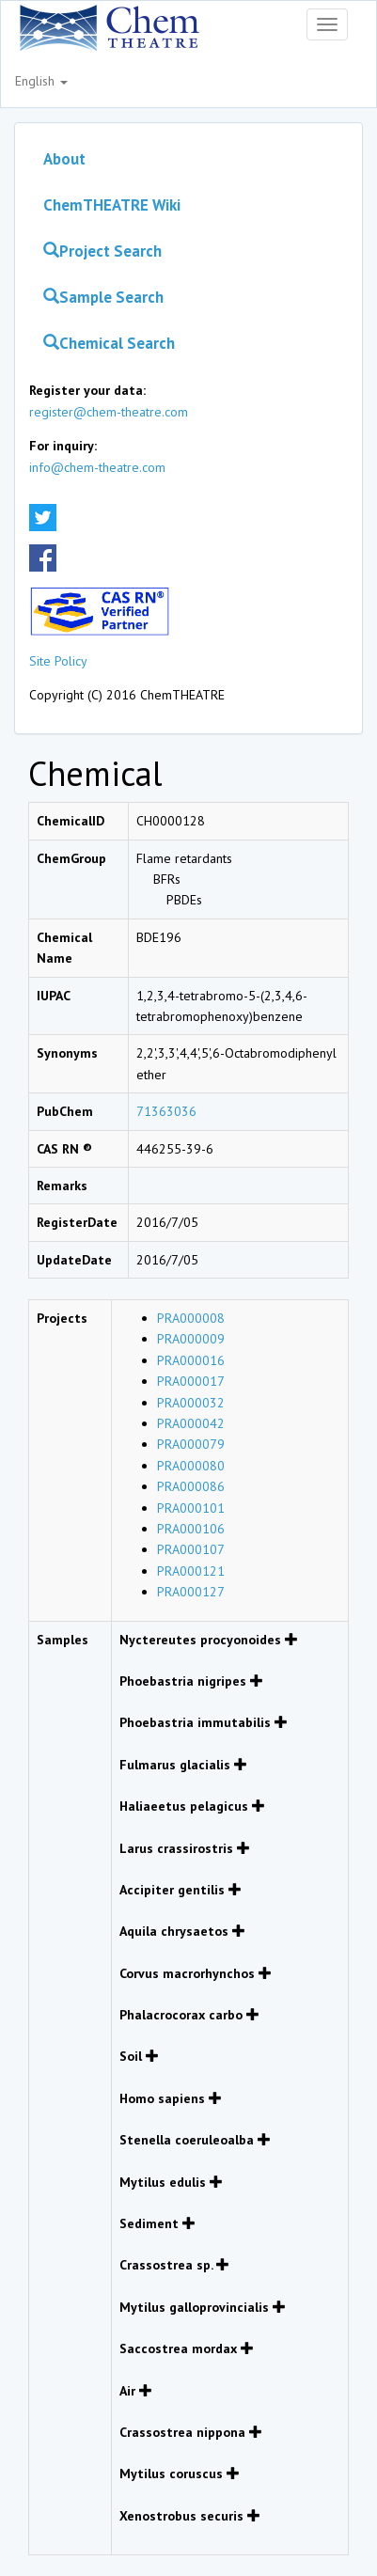 Image resolution: width=377 pixels, height=2576 pixels. What do you see at coordinates (103, 297) in the screenshot?
I see `Sample Search` at bounding box center [103, 297].